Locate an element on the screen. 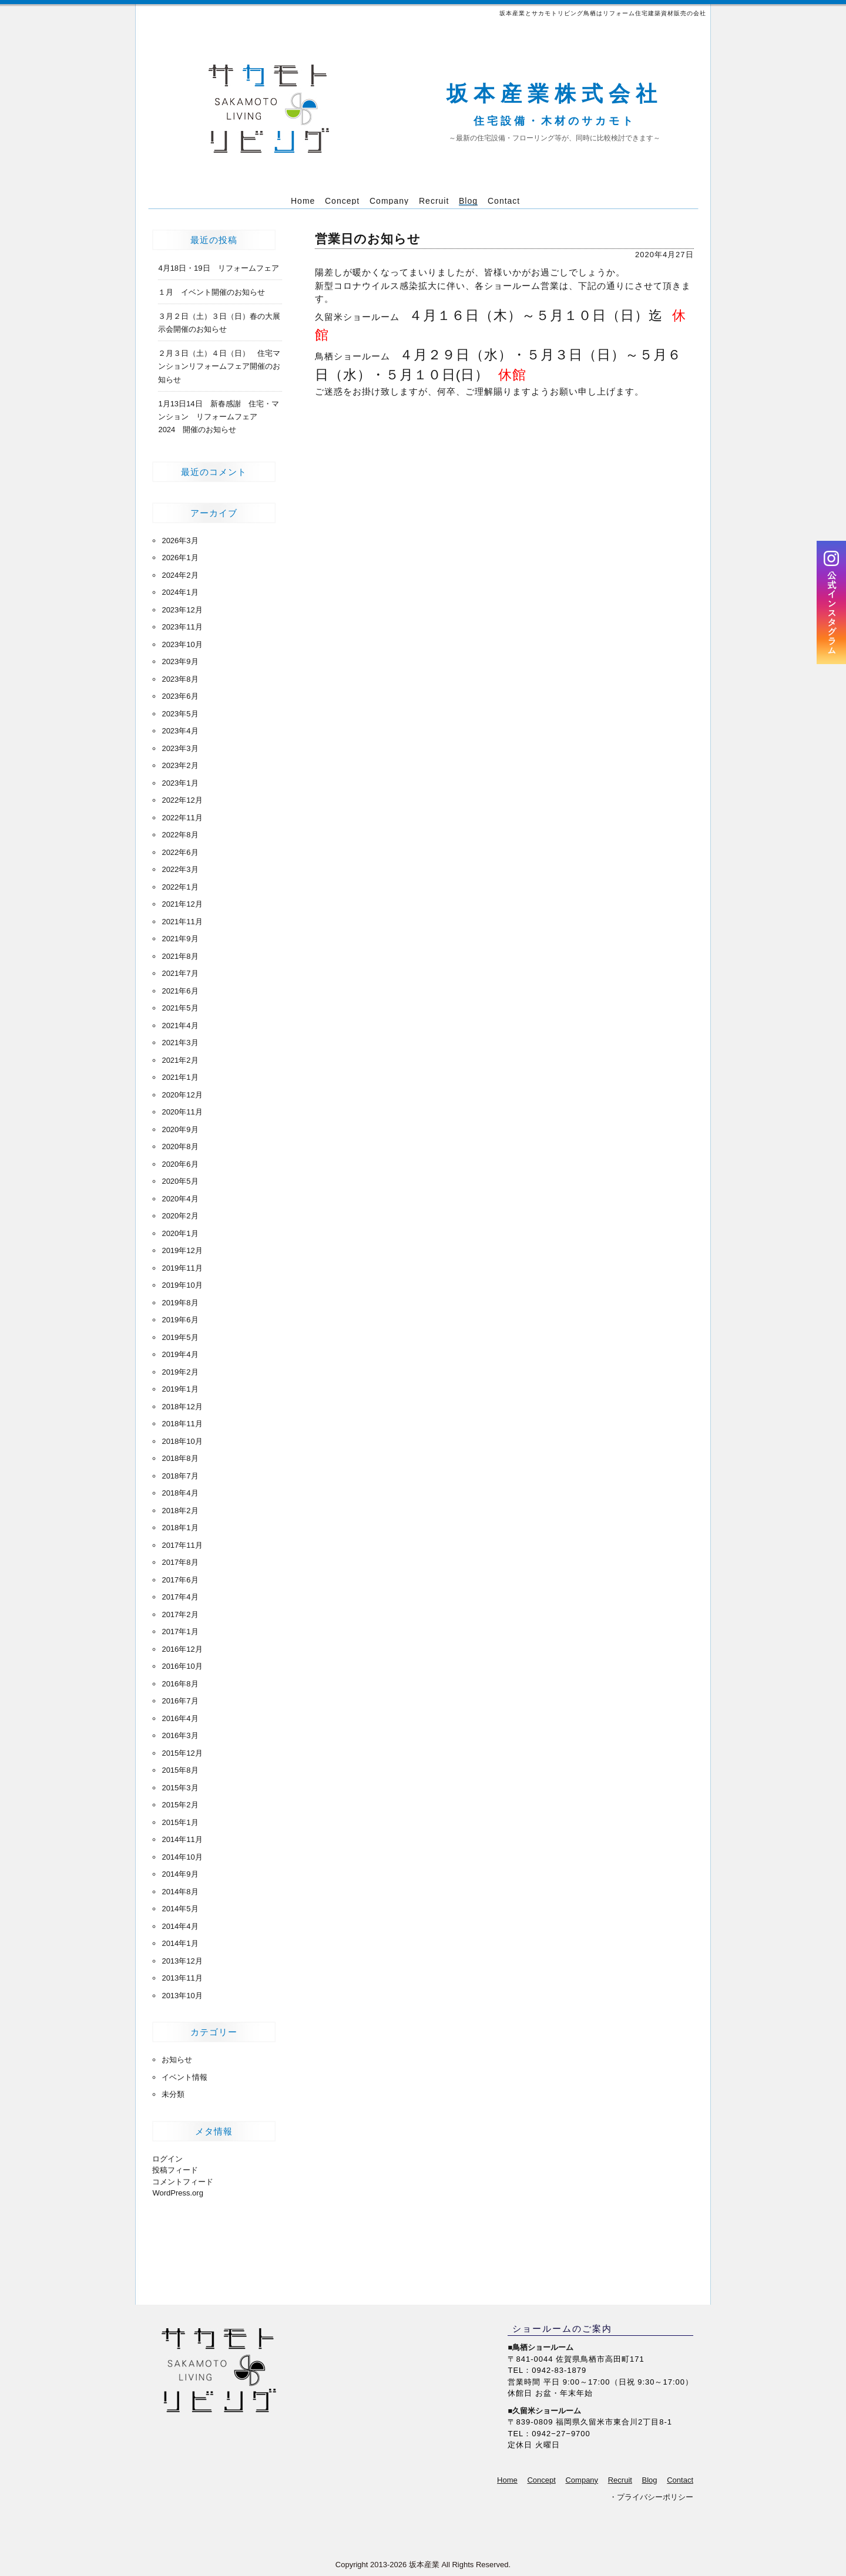 This screenshot has height=2576, width=846. 2023年11月 is located at coordinates (182, 626).